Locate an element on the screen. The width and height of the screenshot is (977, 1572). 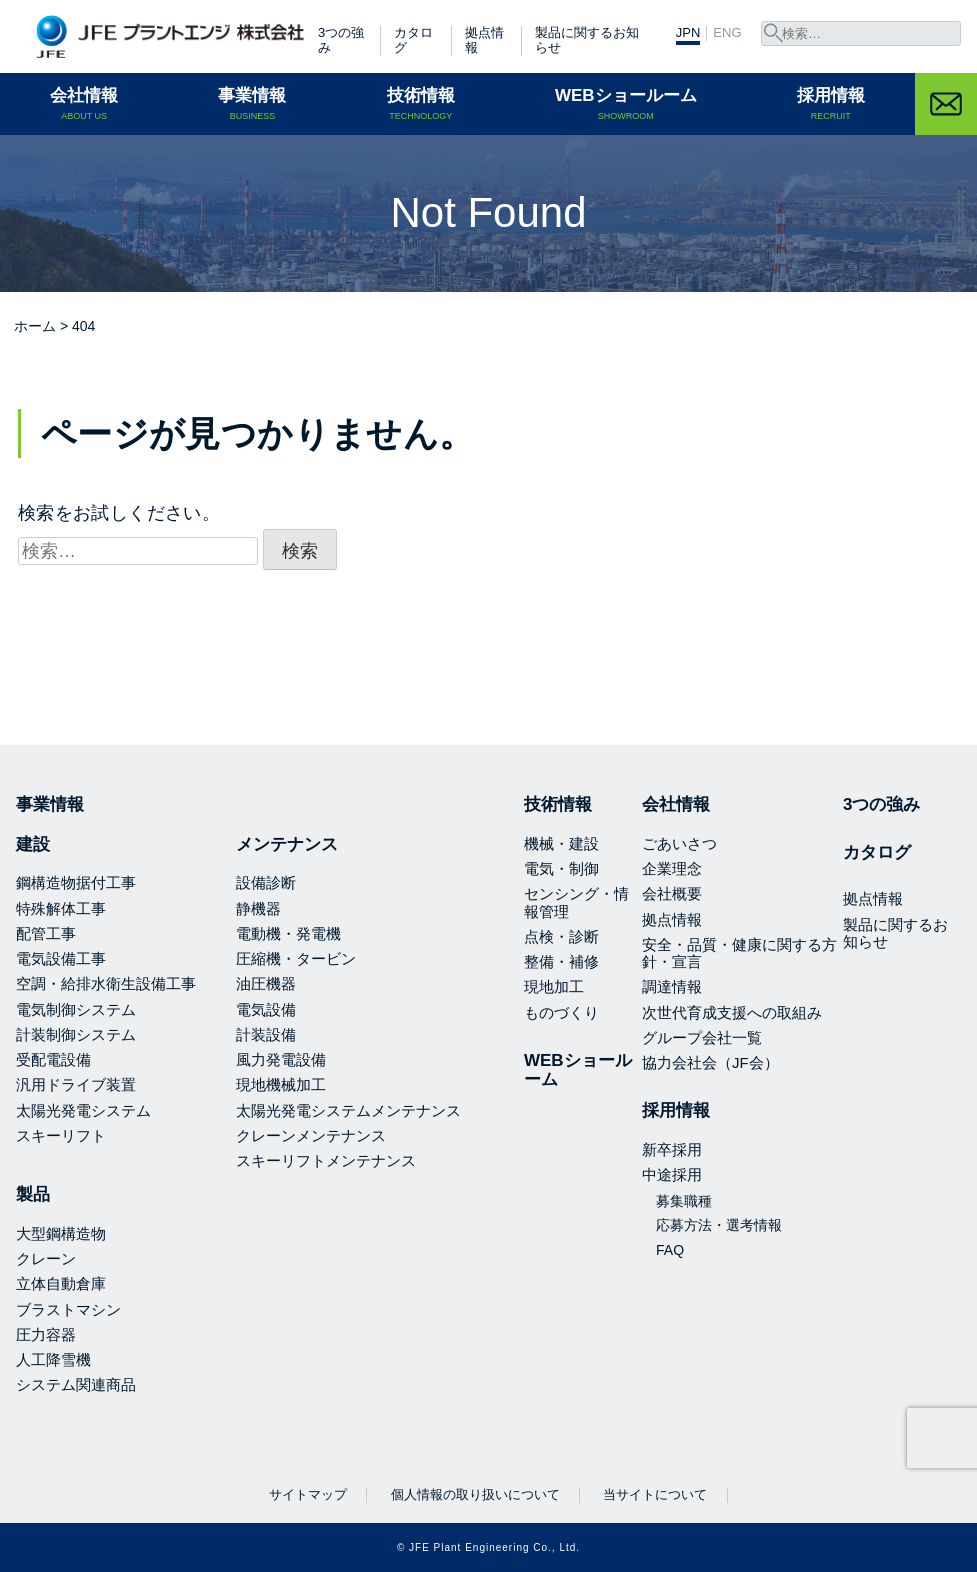
システム関連商品 is located at coordinates (76, 1384).